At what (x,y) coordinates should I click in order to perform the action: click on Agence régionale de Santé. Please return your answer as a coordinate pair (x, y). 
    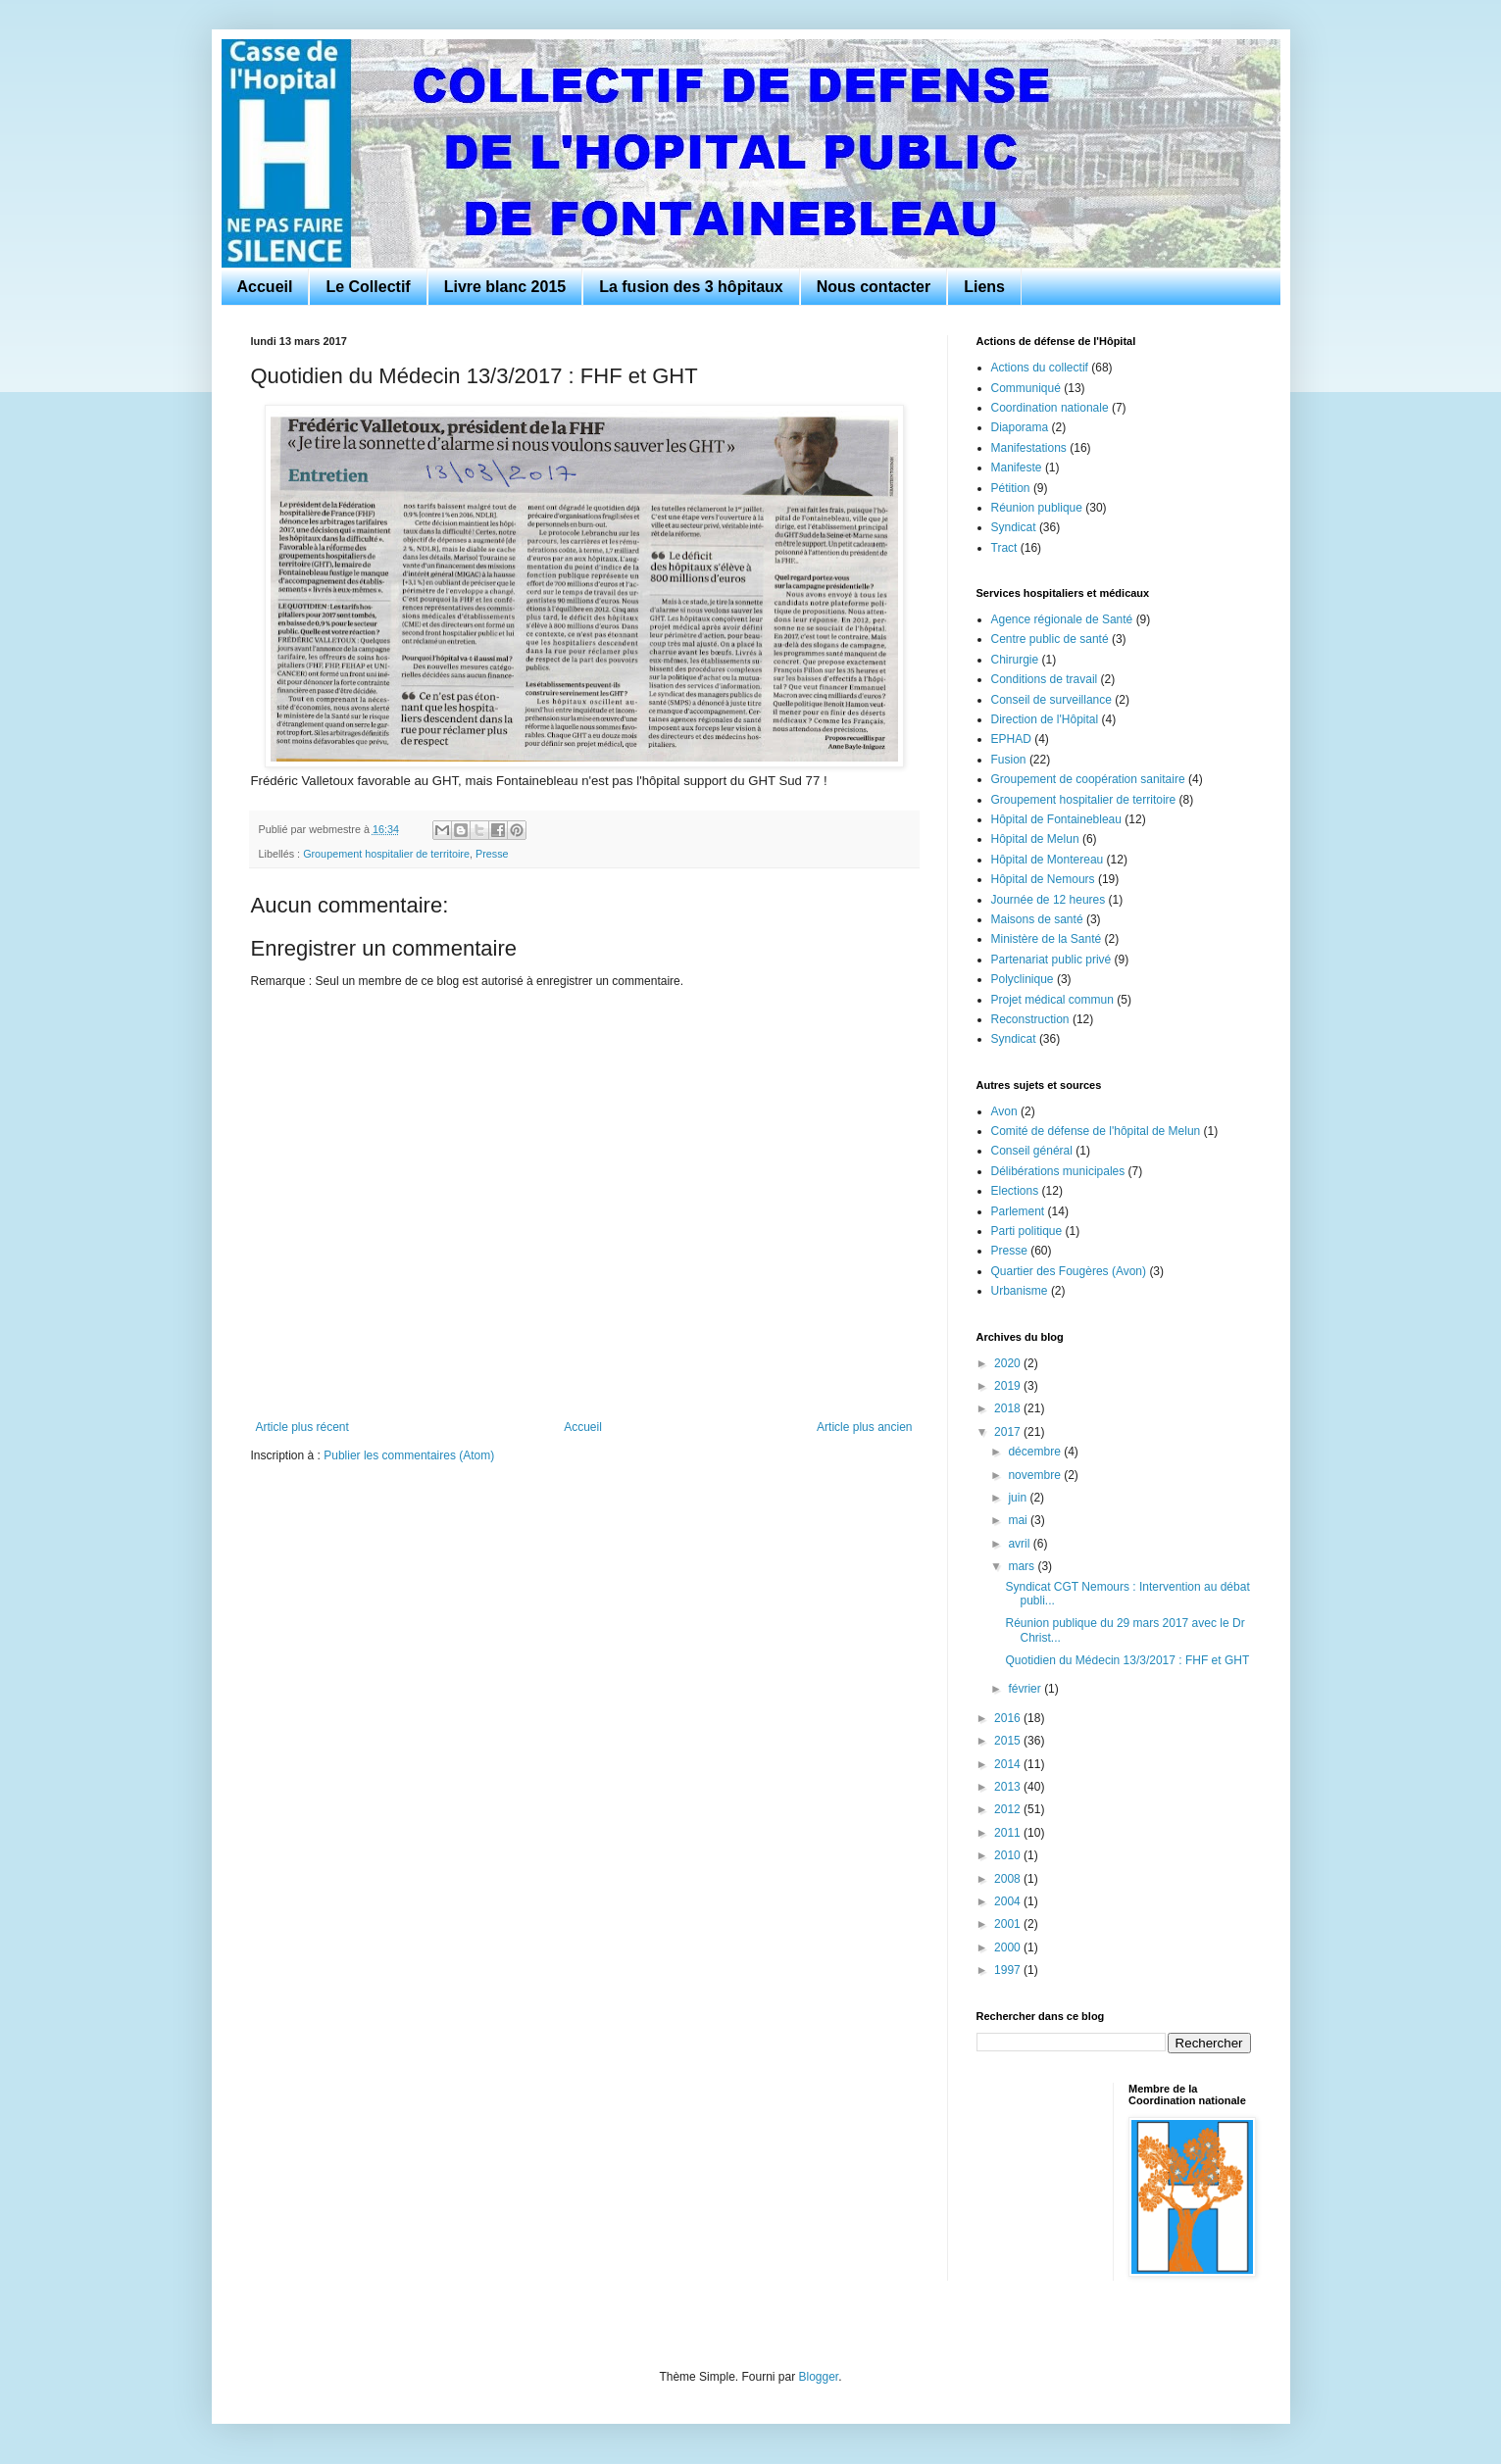
    Looking at the image, I should click on (1062, 619).